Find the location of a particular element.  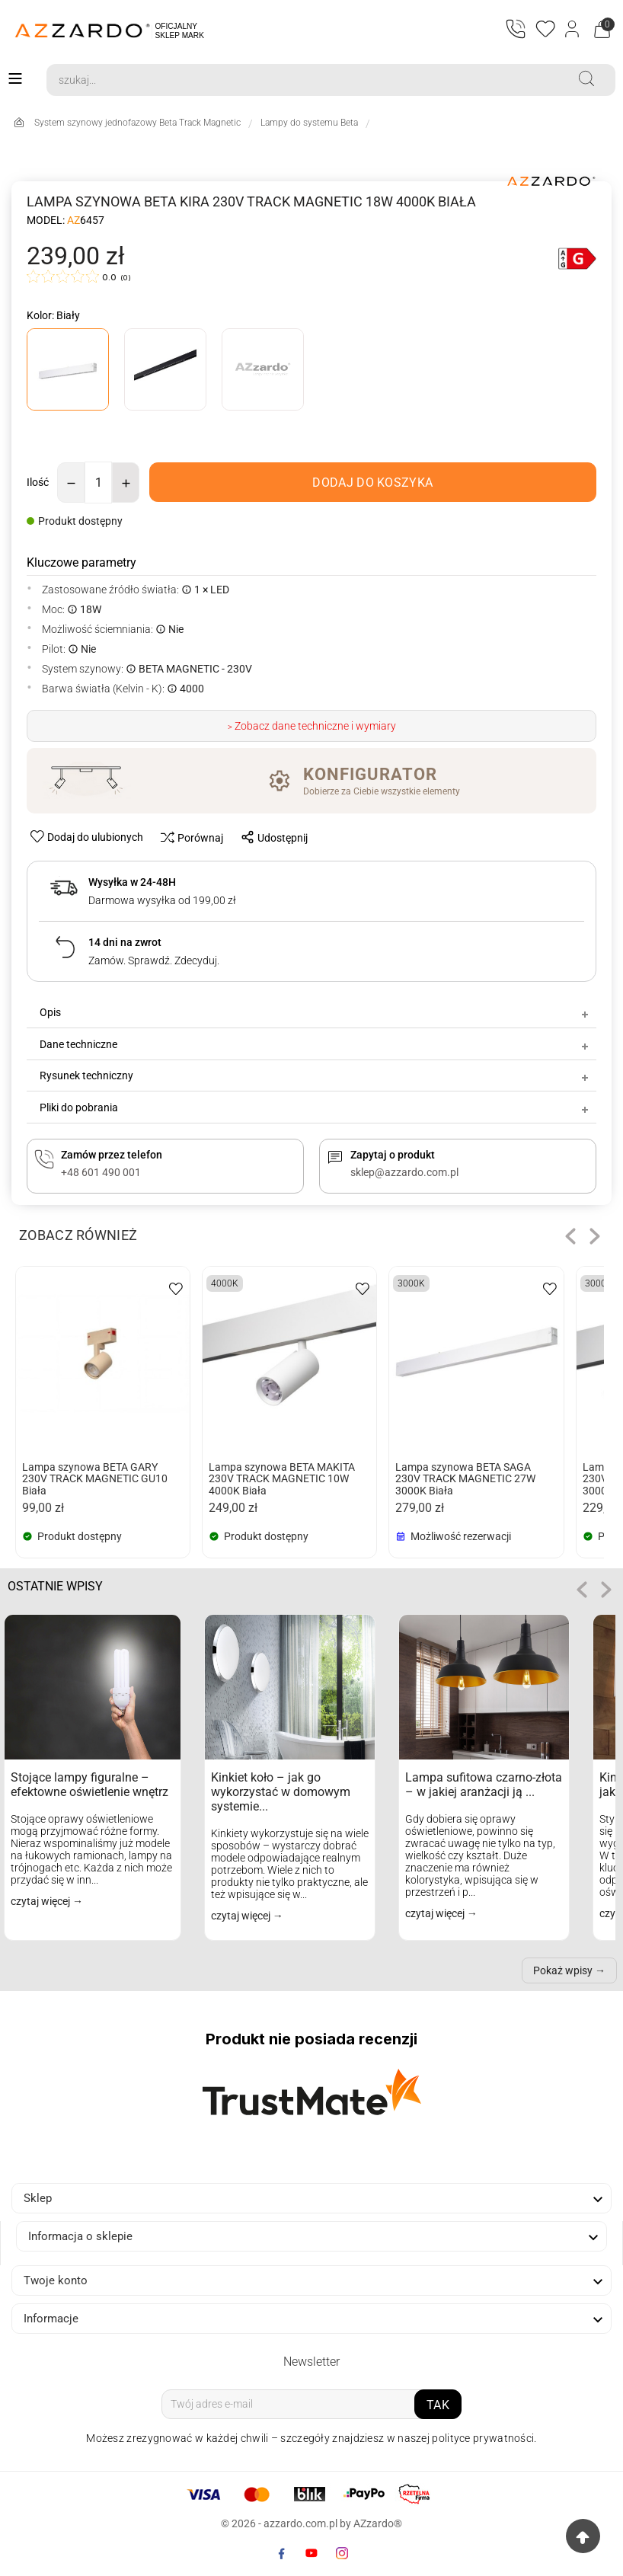

[wishlist-btn] is located at coordinates (88, 837).